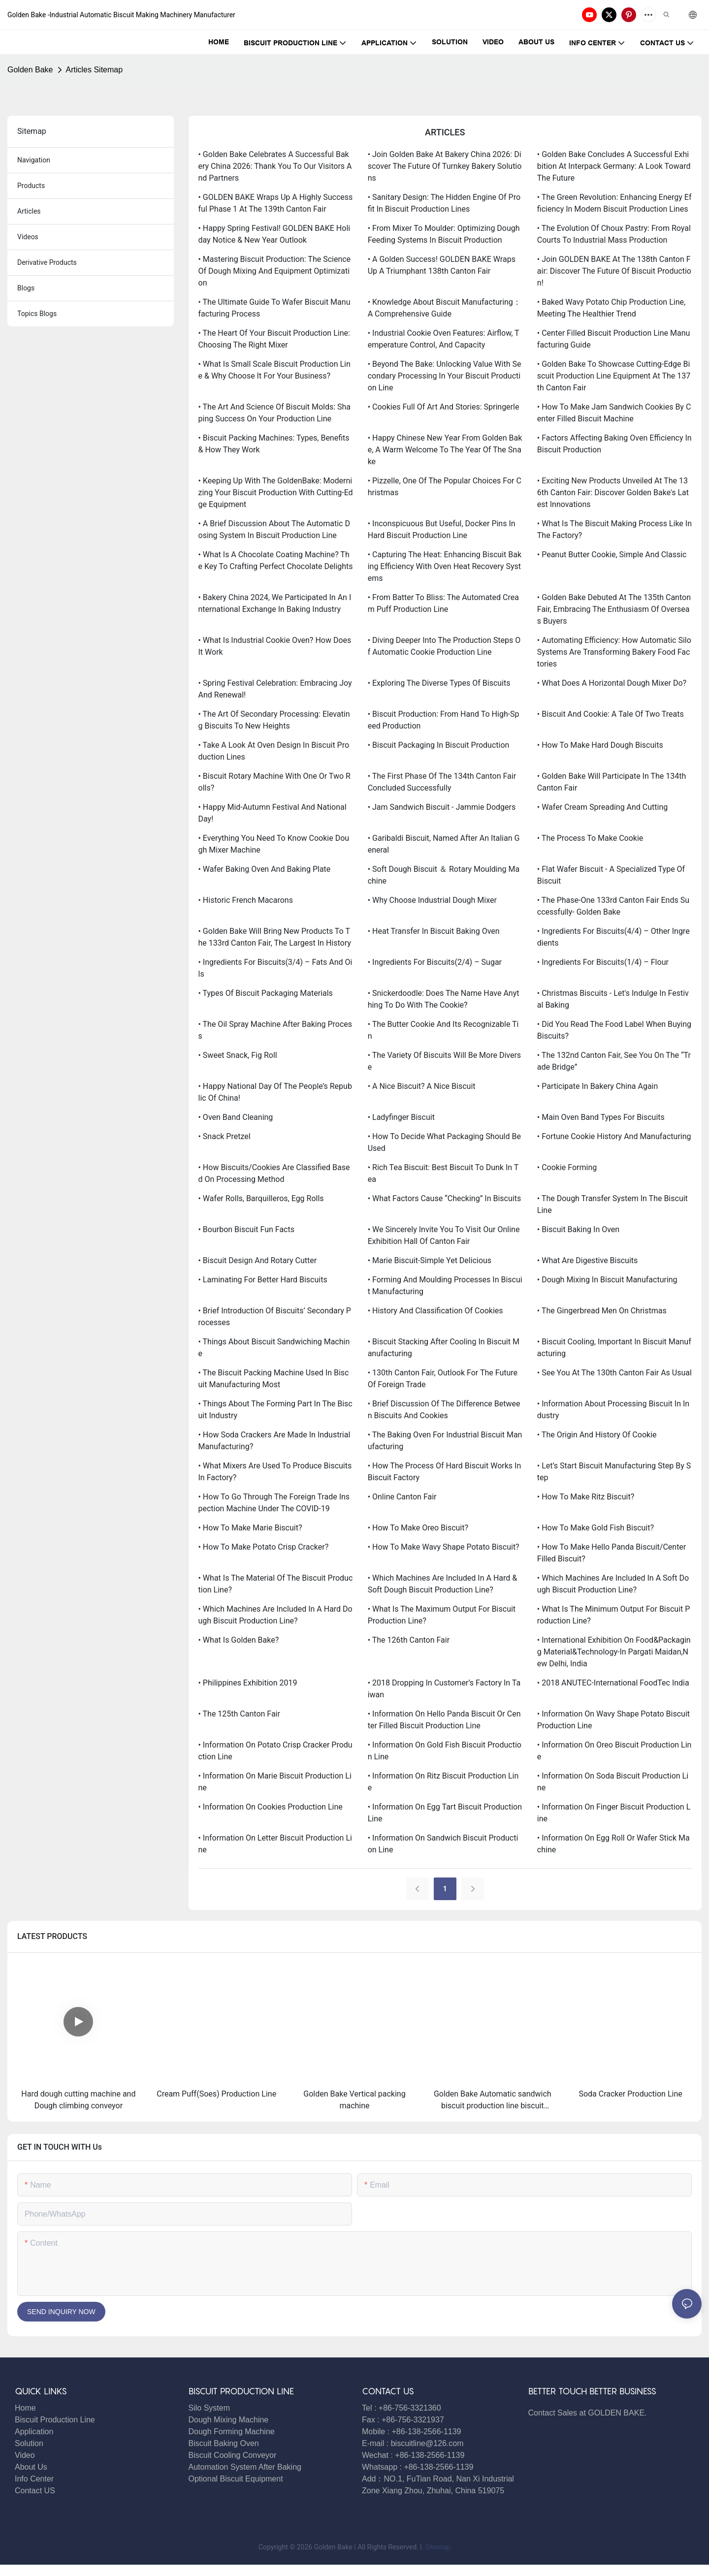  What do you see at coordinates (603, 962) in the screenshot?
I see `• Ingredients for Biscuits(1/4) – Flour` at bounding box center [603, 962].